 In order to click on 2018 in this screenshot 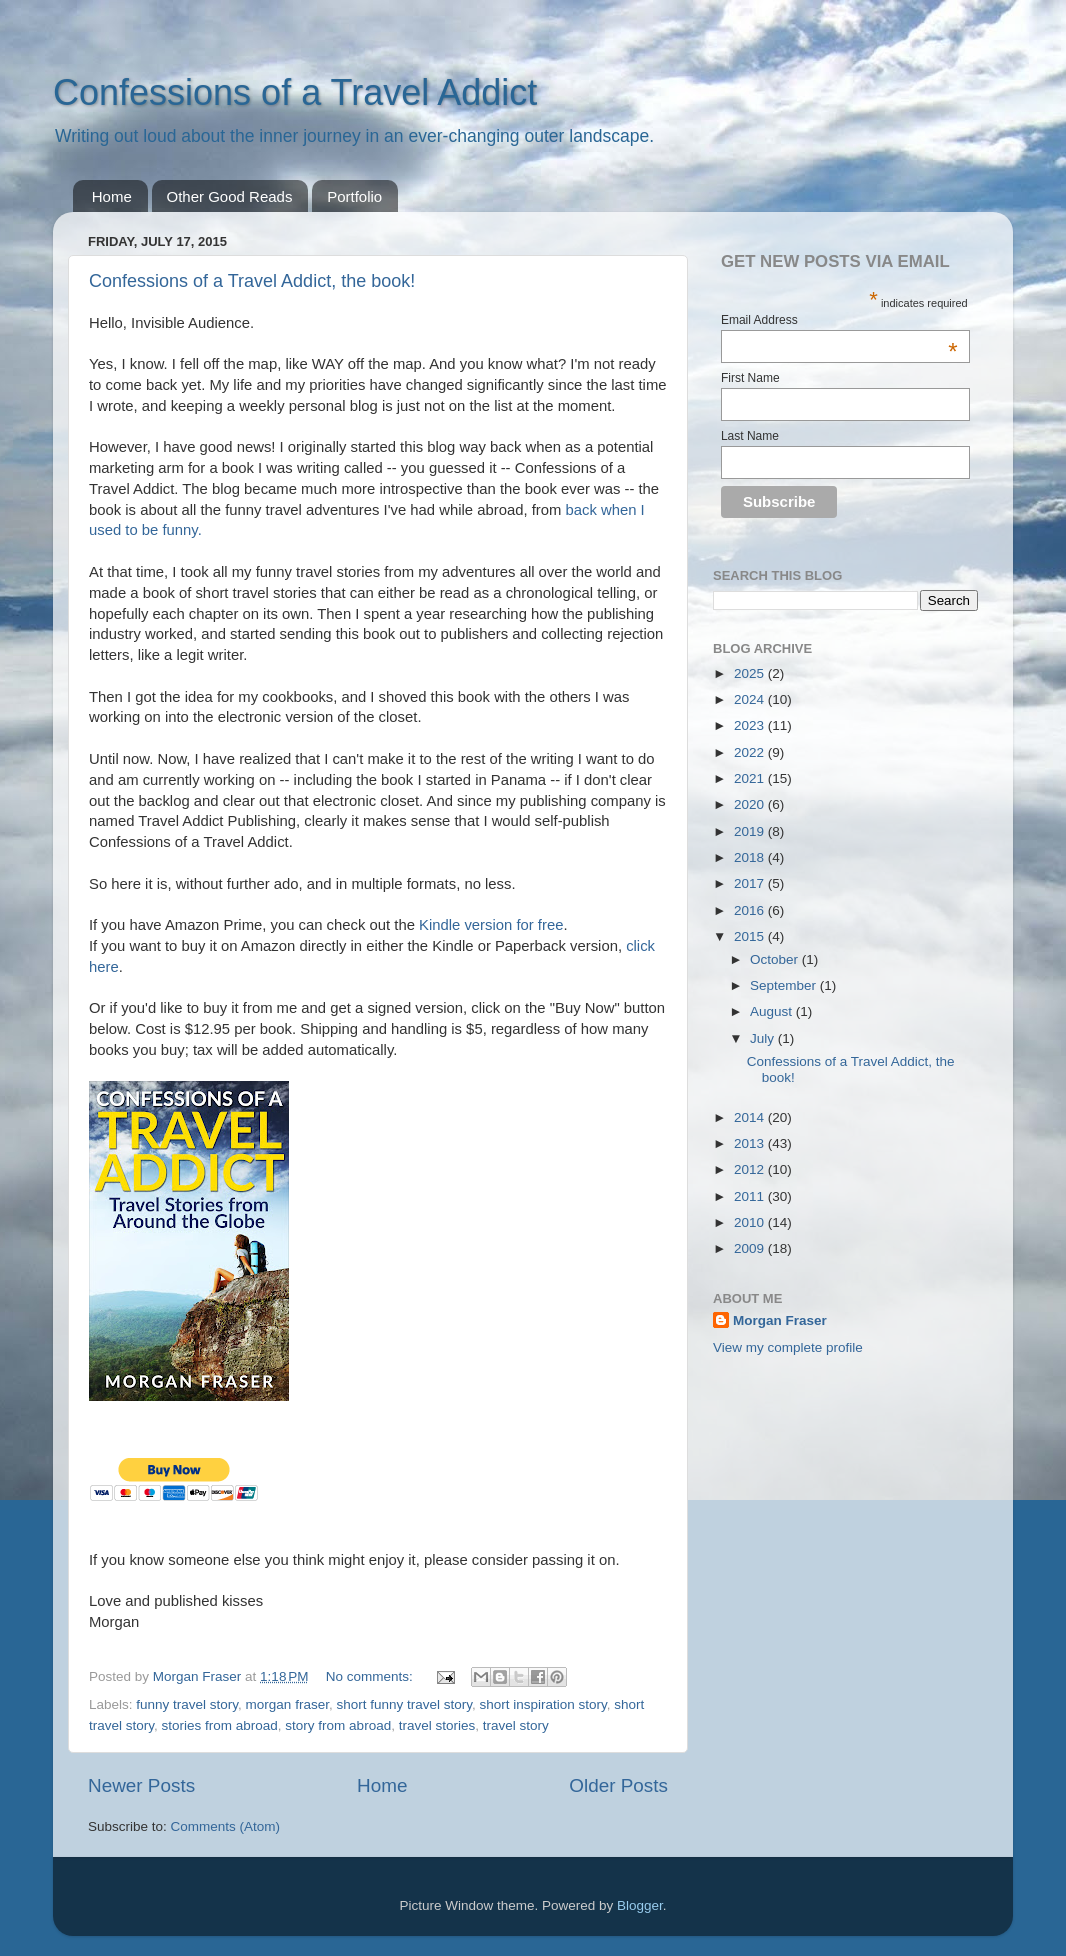, I will do `click(751, 857)`.